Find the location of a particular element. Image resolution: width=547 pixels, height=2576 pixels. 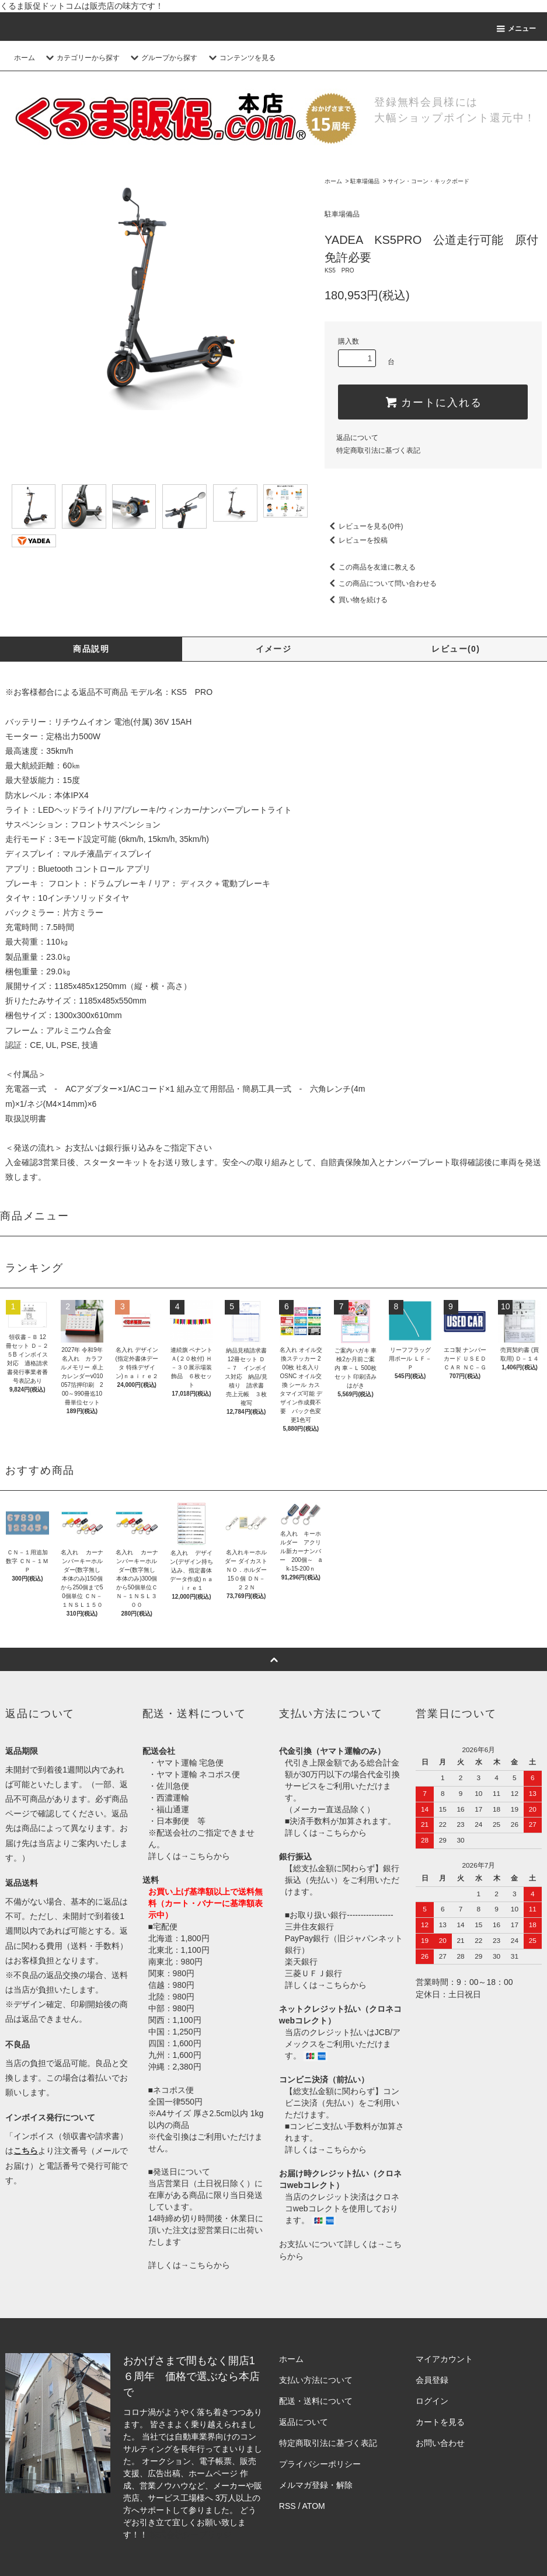

ATOM is located at coordinates (313, 2506).